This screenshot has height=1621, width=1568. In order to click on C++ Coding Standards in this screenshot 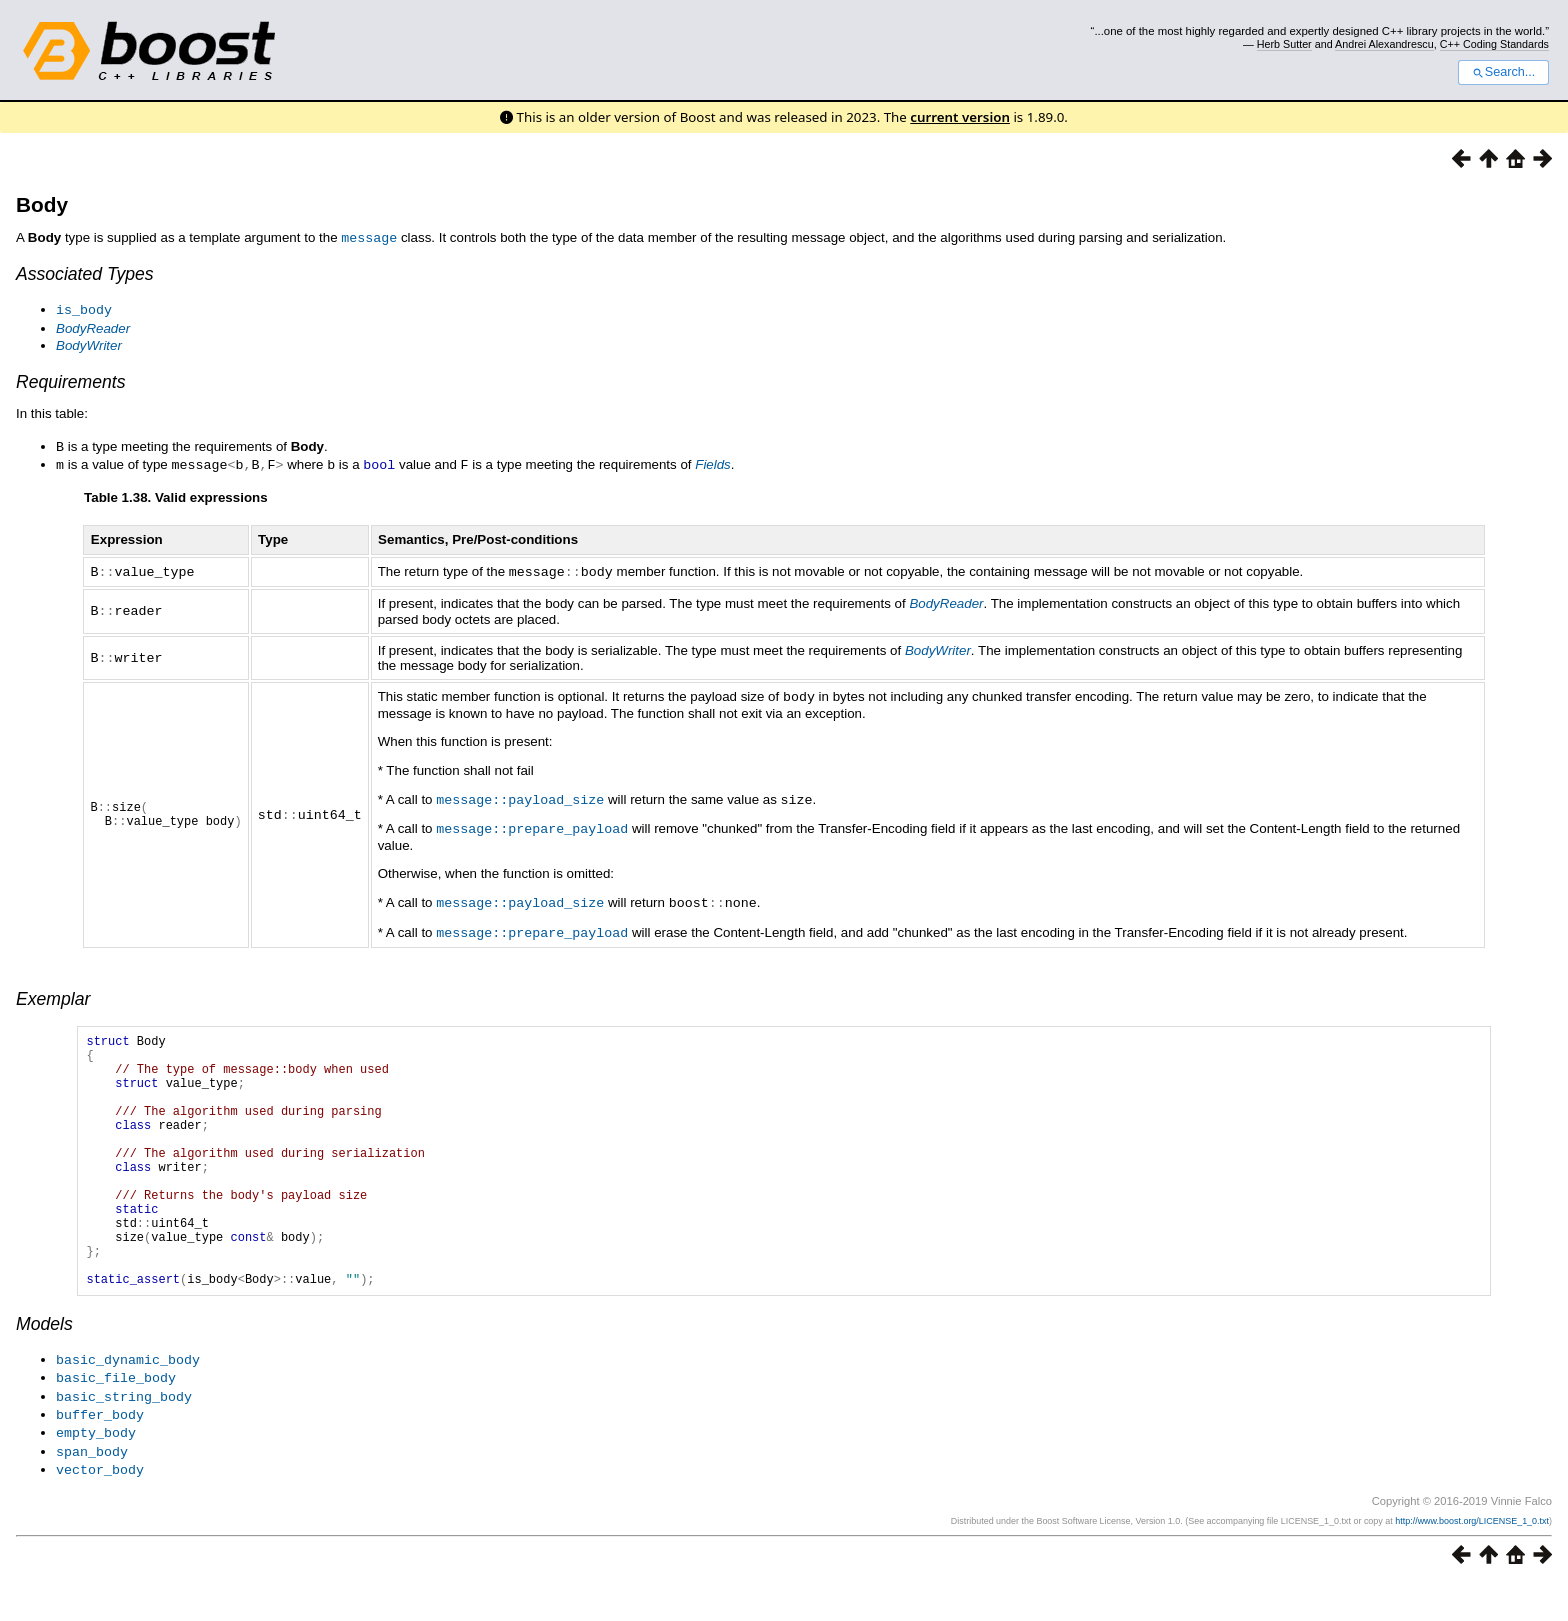, I will do `click(1494, 44)`.